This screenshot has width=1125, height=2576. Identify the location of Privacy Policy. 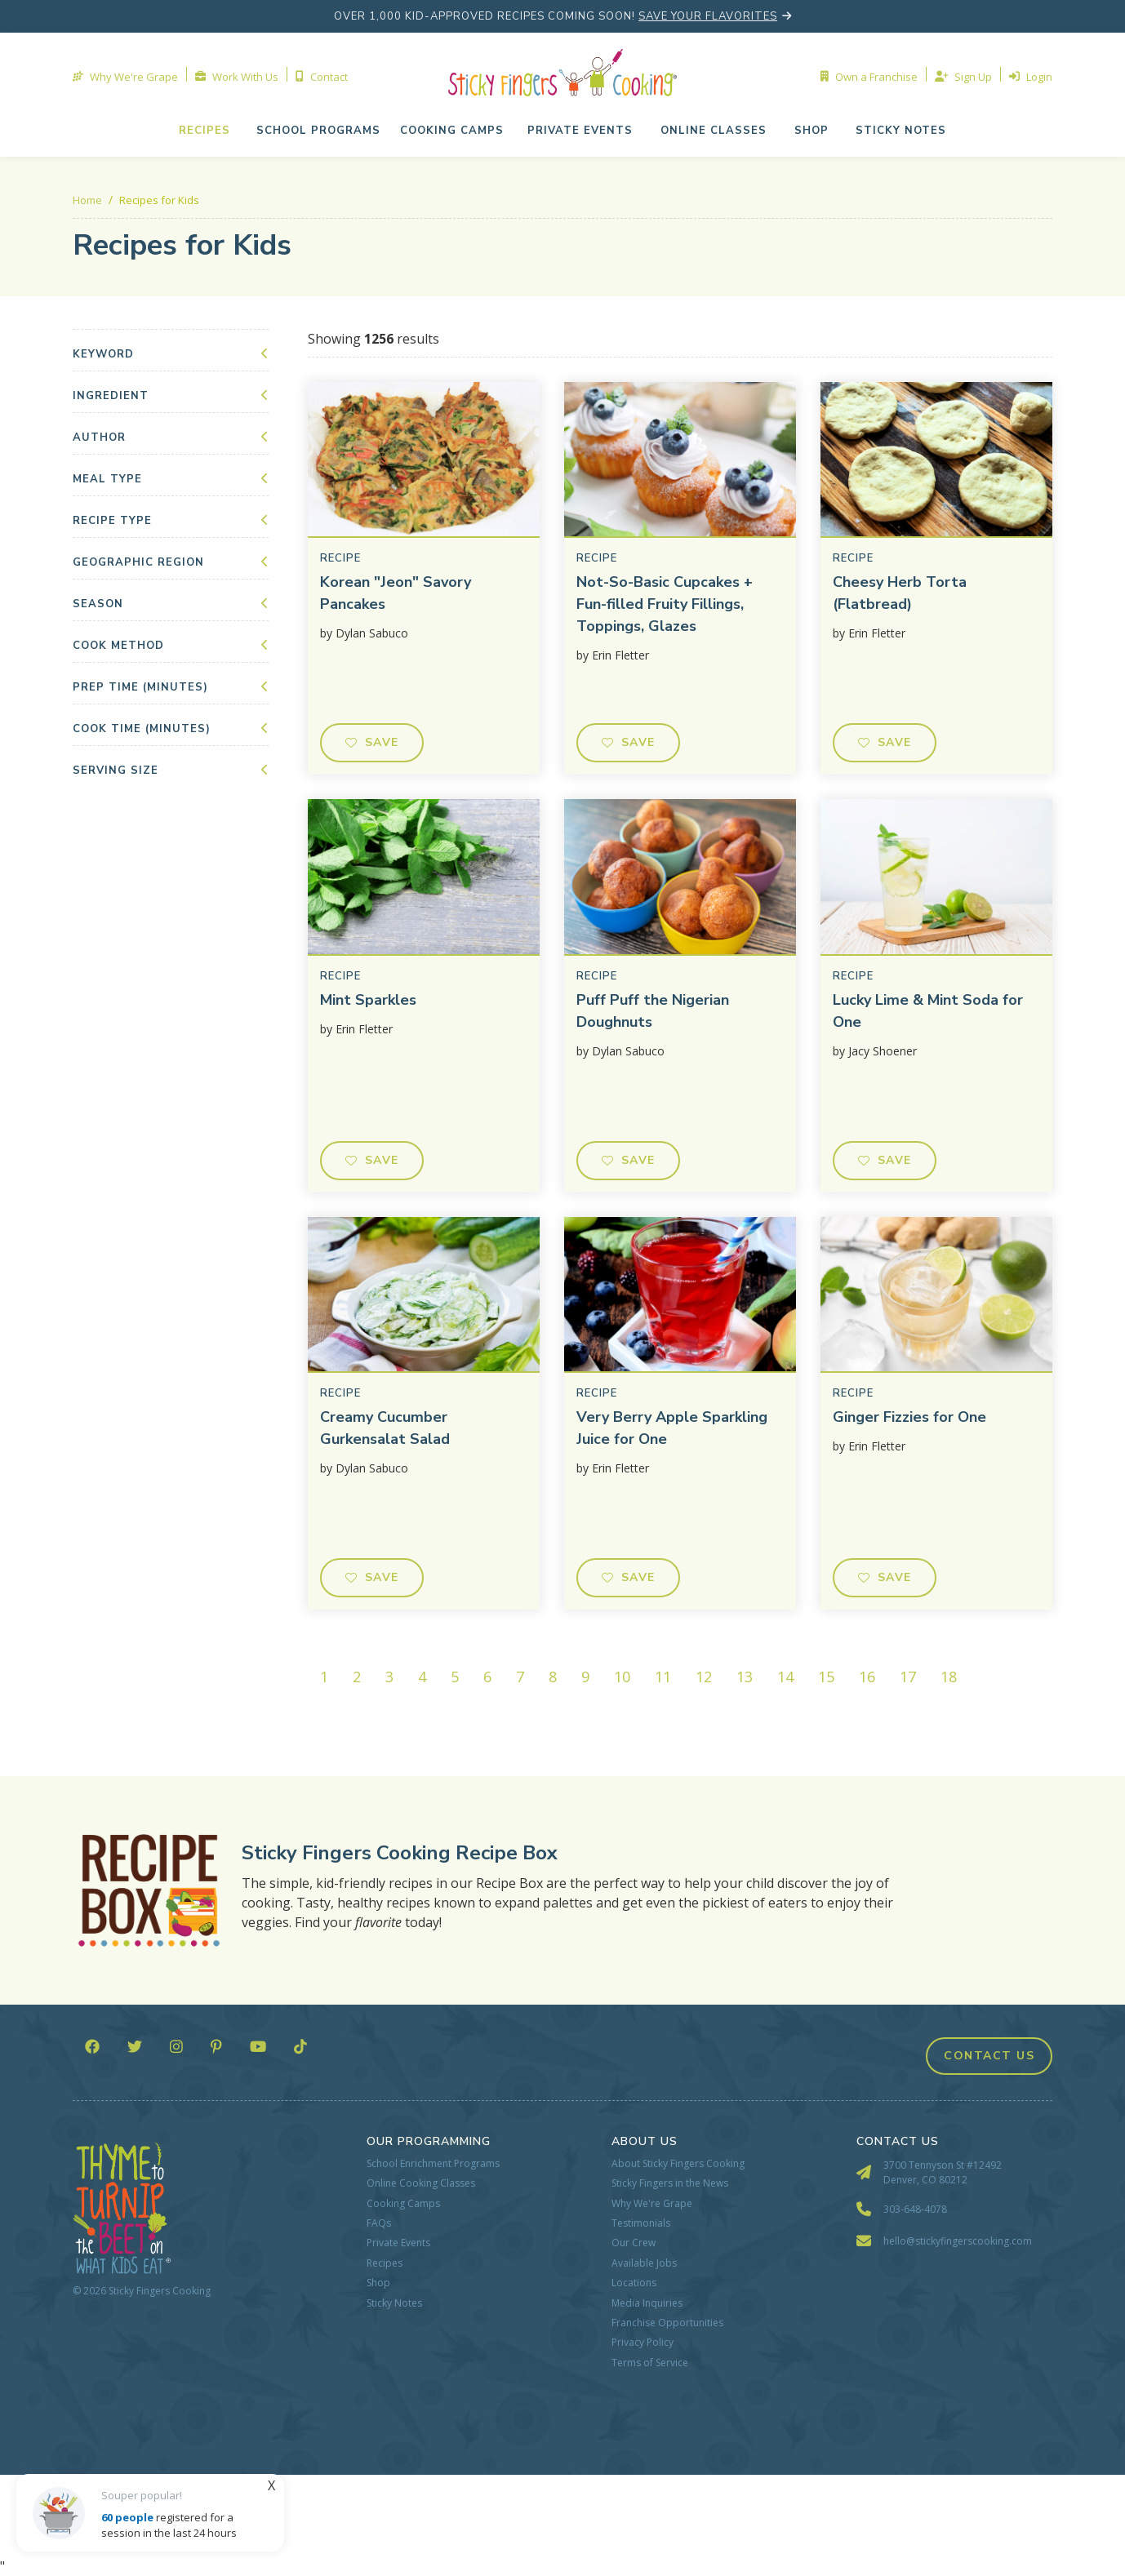
(642, 2342).